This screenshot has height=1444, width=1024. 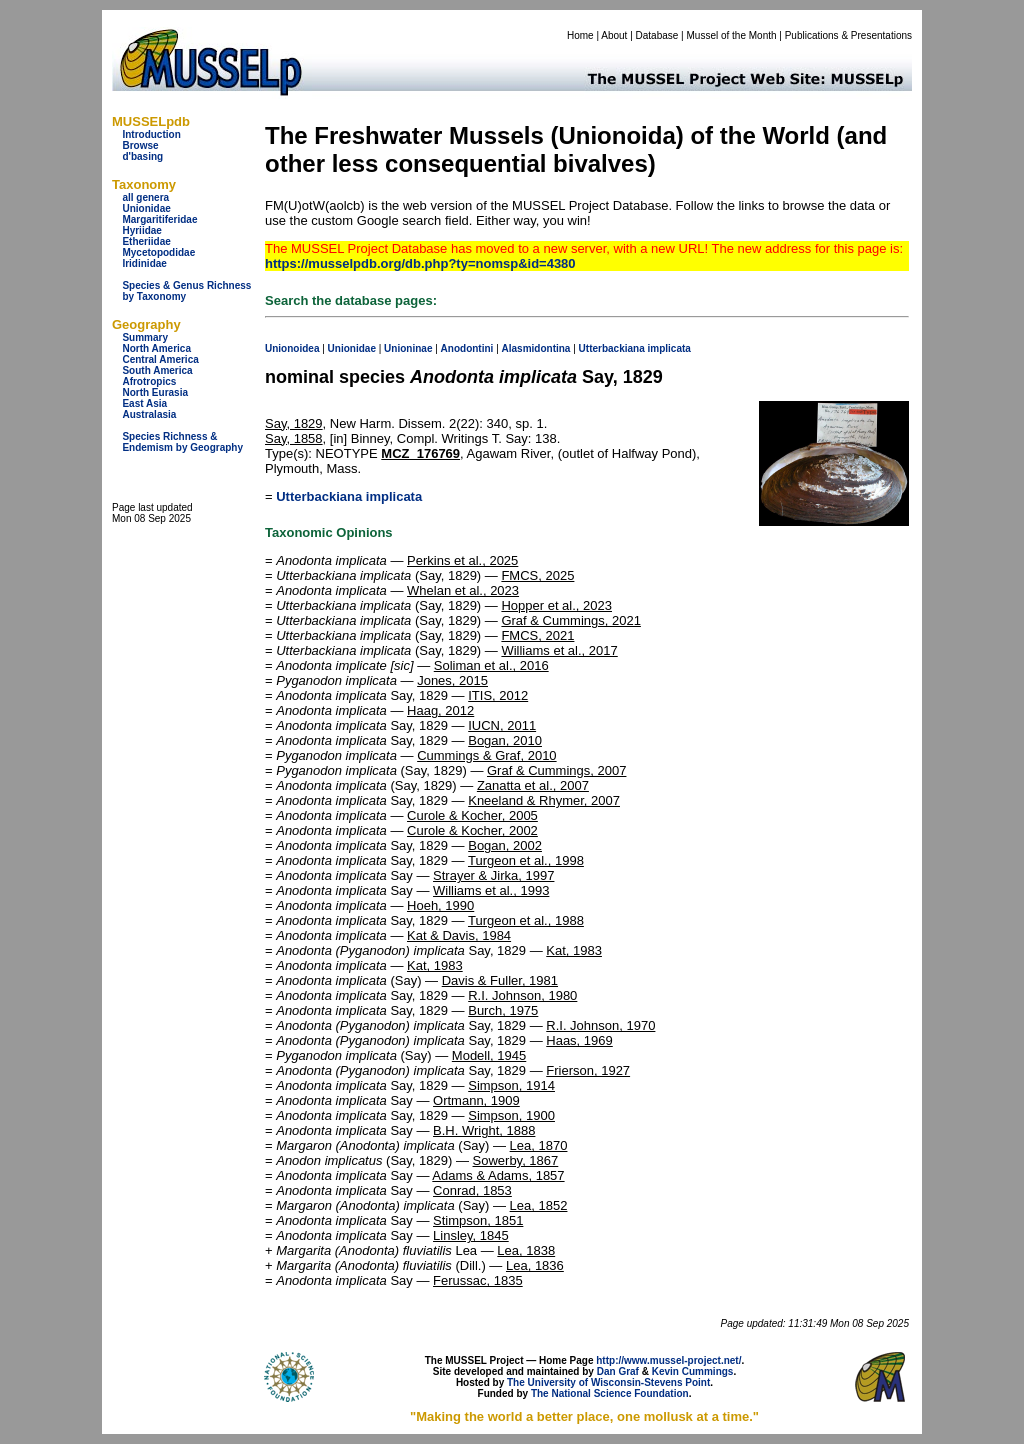 What do you see at coordinates (535, 1265) in the screenshot?
I see `Lea, 1836` at bounding box center [535, 1265].